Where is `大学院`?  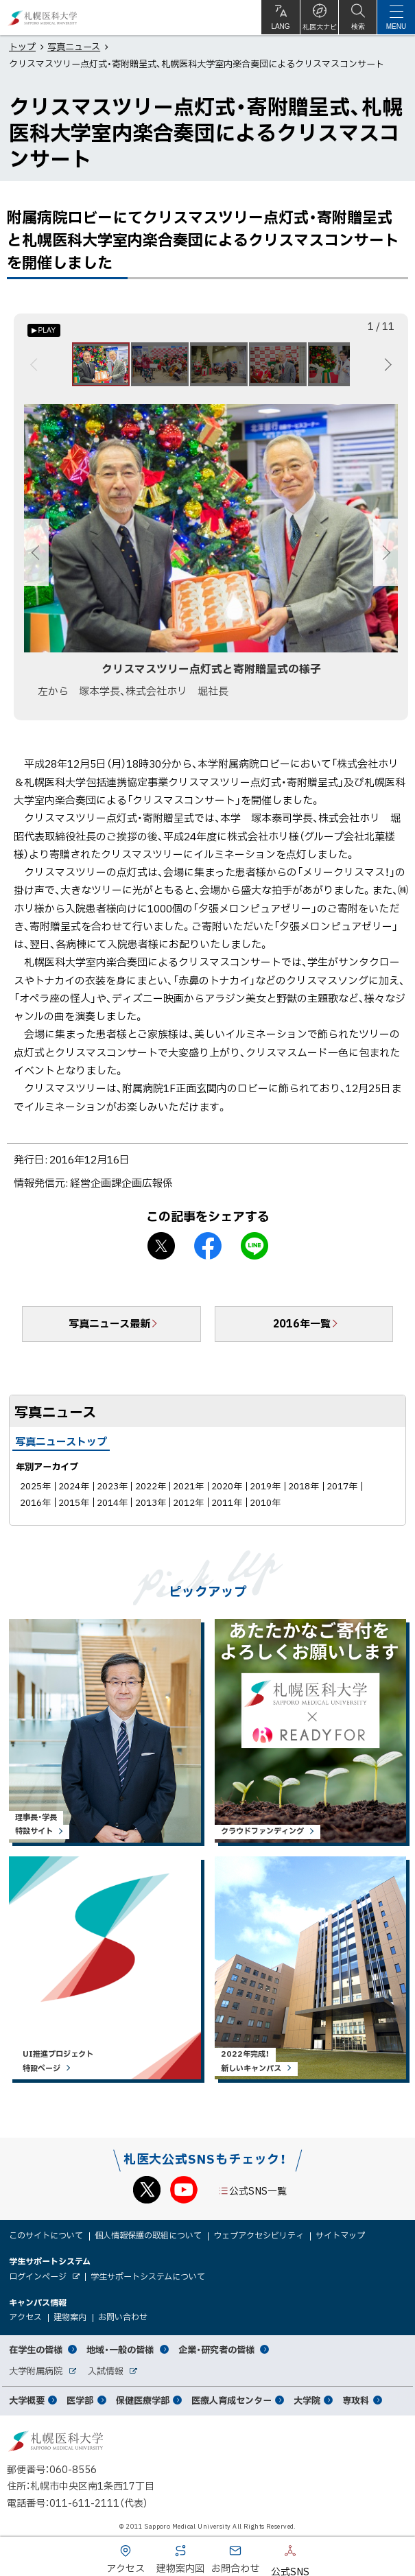
大学院 is located at coordinates (307, 2400).